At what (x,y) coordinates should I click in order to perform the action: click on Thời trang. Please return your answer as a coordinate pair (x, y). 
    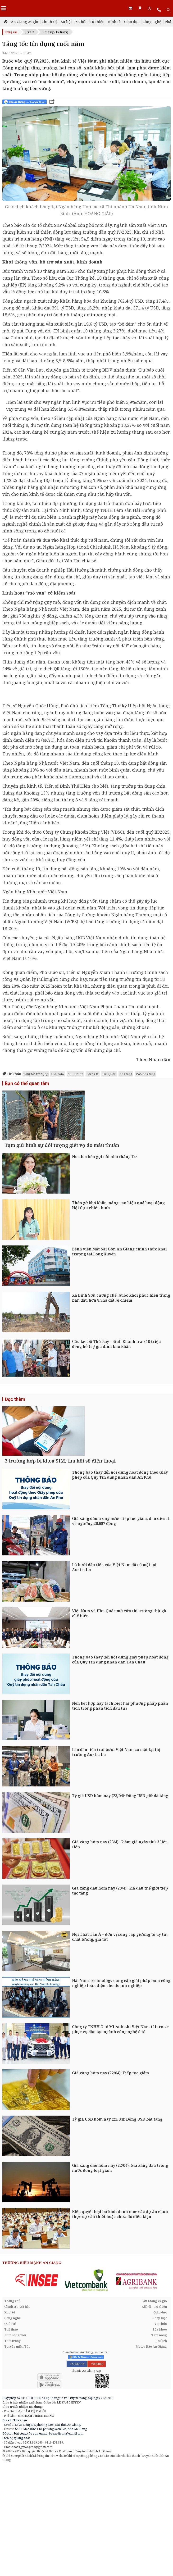
    Looking at the image, I should click on (12, 2444).